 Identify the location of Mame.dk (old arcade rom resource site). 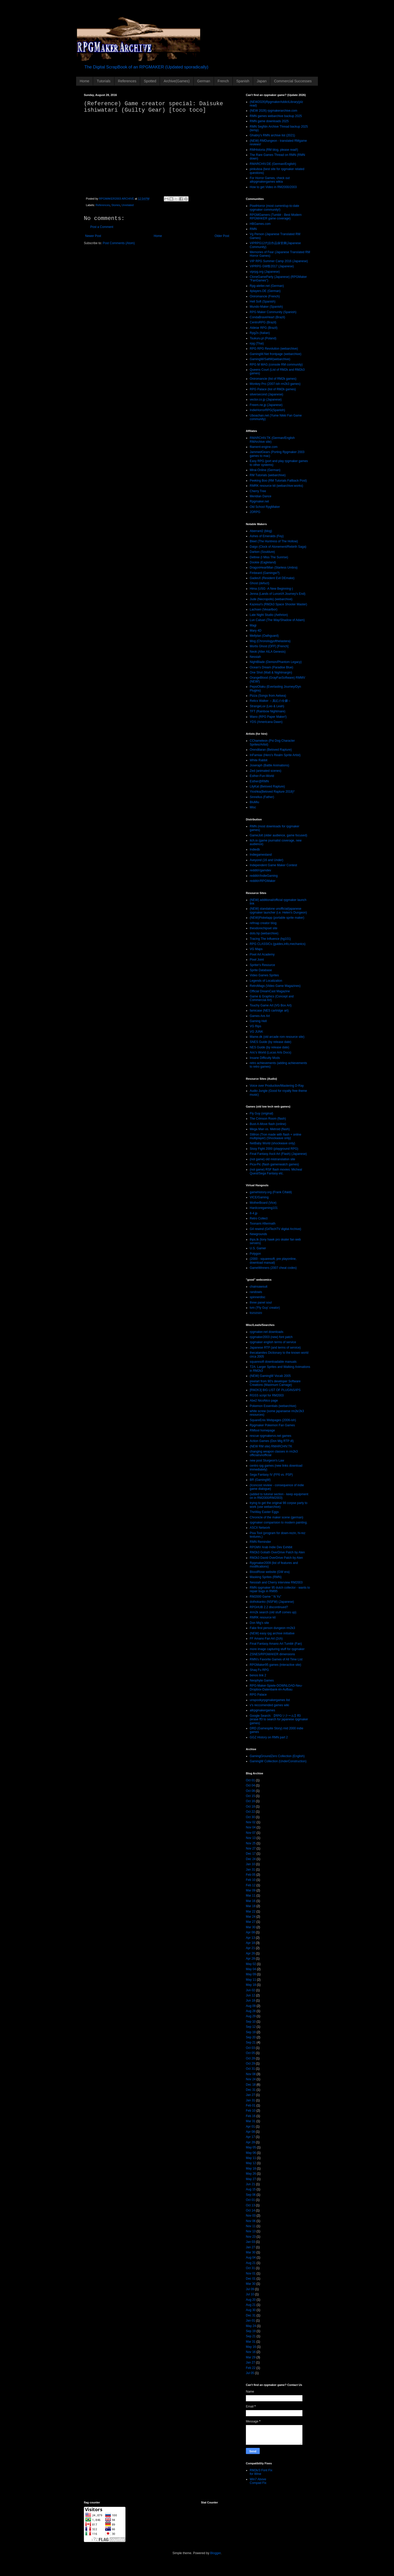
(277, 1037).